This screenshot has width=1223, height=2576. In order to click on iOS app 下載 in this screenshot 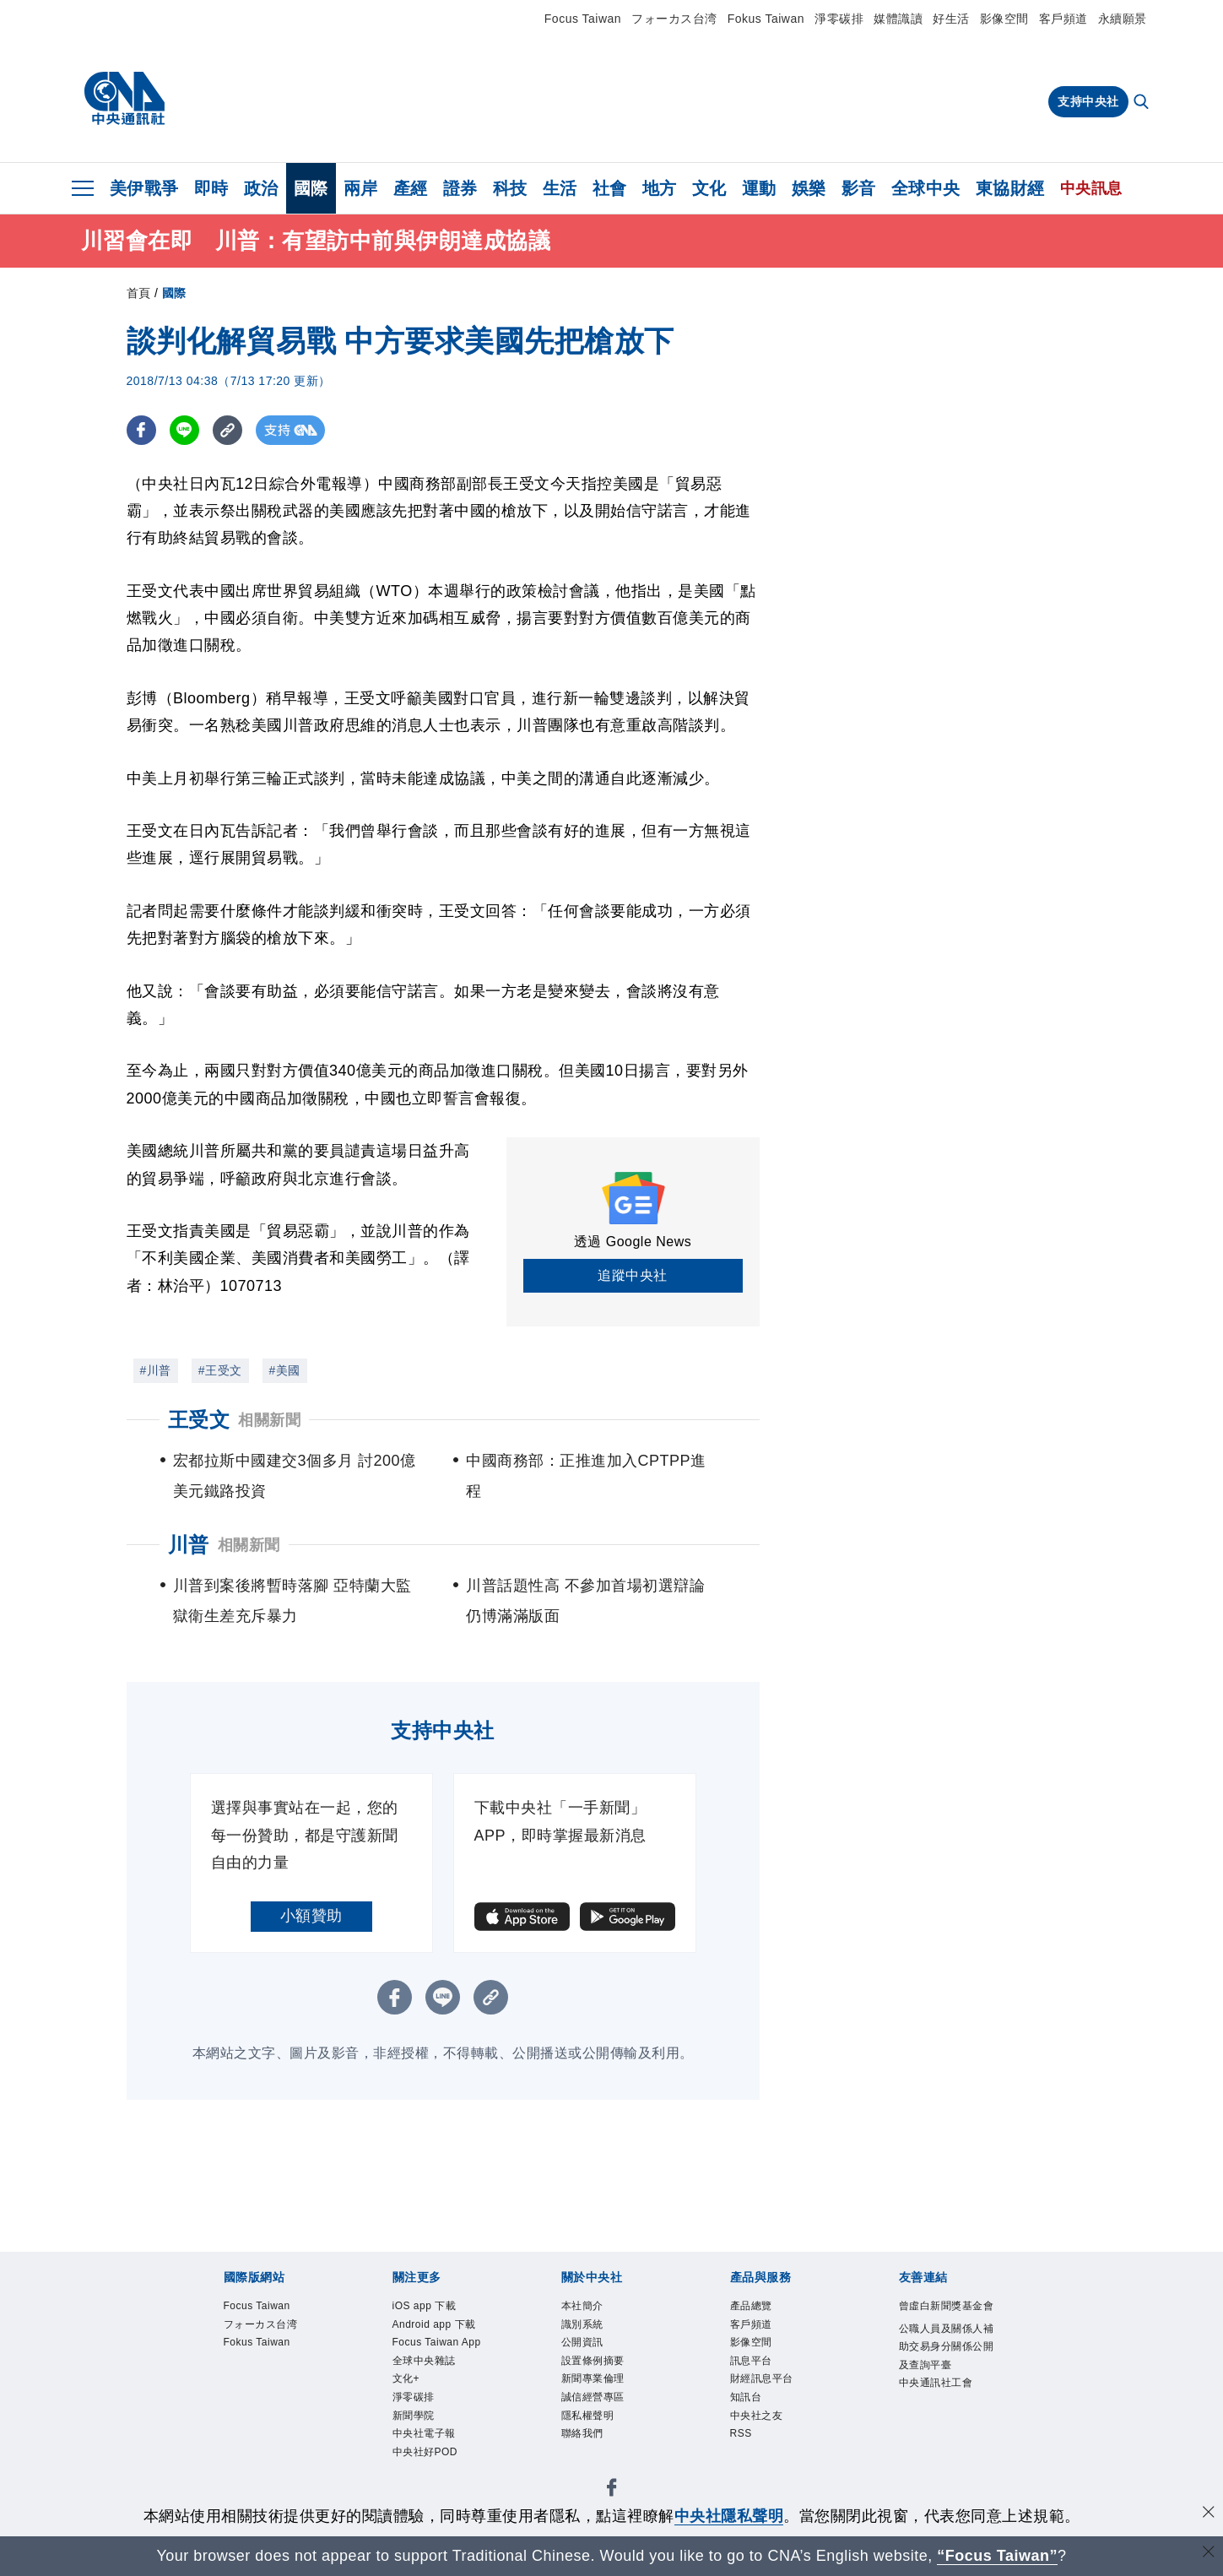, I will do `click(430, 2307)`.